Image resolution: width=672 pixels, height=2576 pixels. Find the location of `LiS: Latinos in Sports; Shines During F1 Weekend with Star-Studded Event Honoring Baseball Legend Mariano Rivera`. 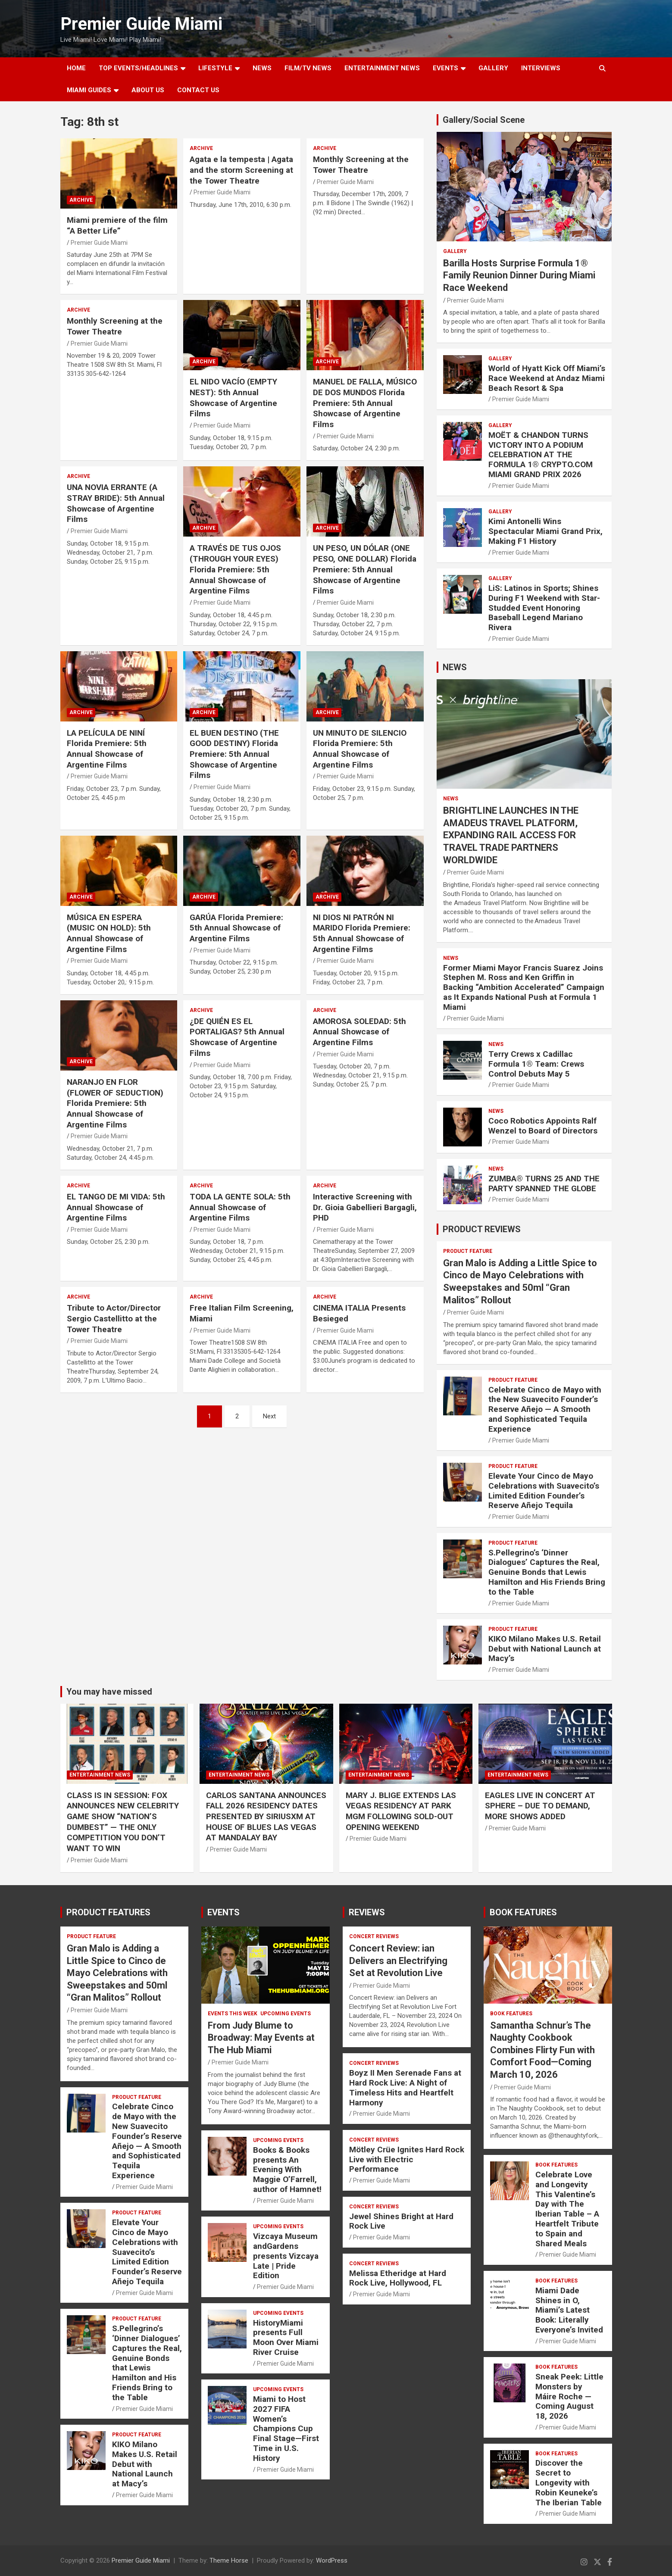

LiS: Latinos in Sports; Shines During F1 Weekend with Star-Studded Event Honoring Baseball Legend Mariano Rivera is located at coordinates (544, 607).